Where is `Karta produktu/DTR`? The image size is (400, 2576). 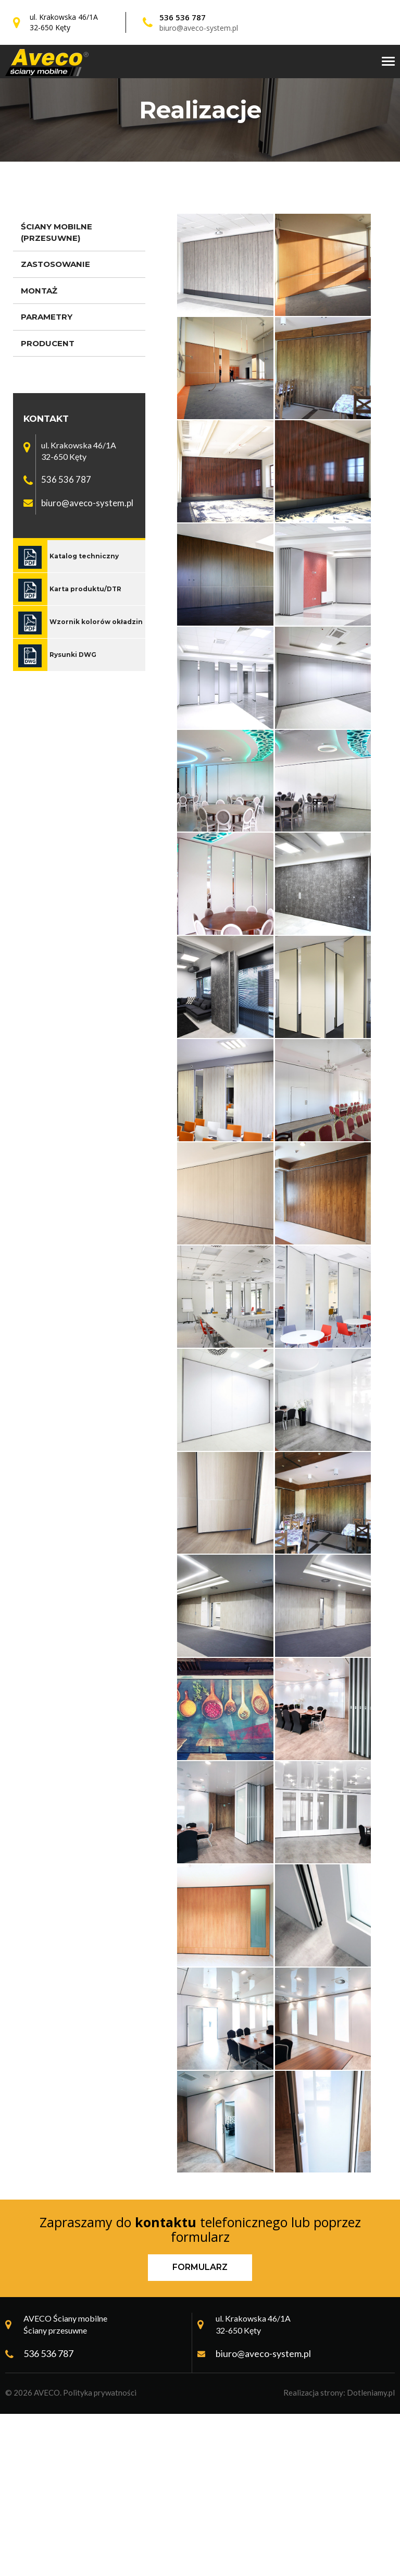
Karta produktu/DTR is located at coordinates (85, 589).